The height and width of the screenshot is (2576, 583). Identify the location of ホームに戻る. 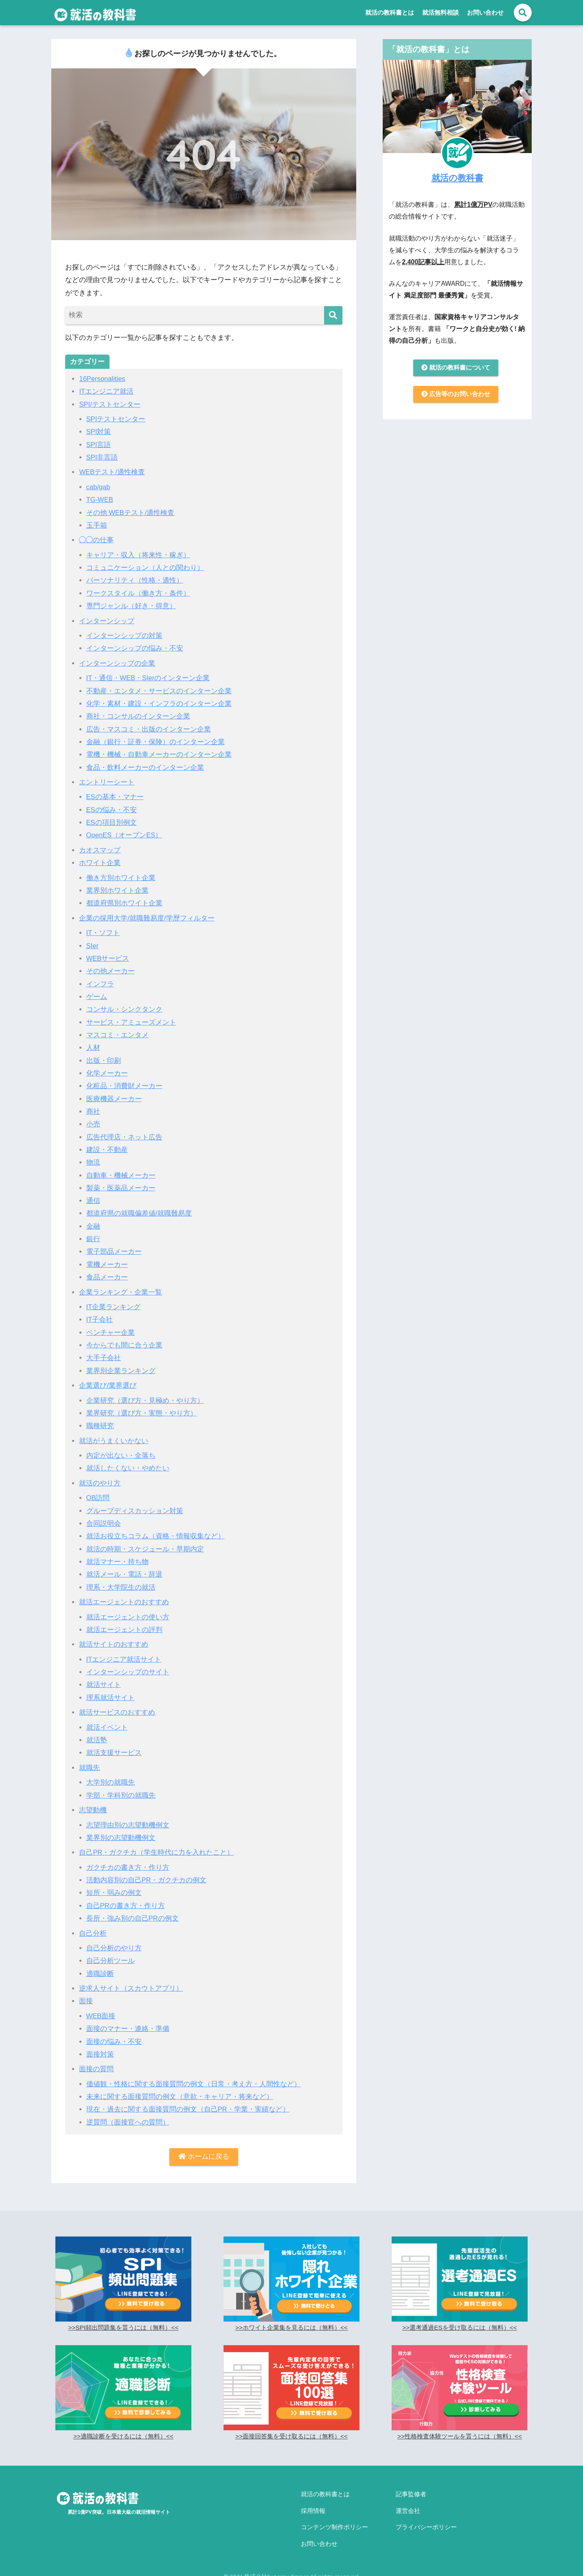
(204, 2157).